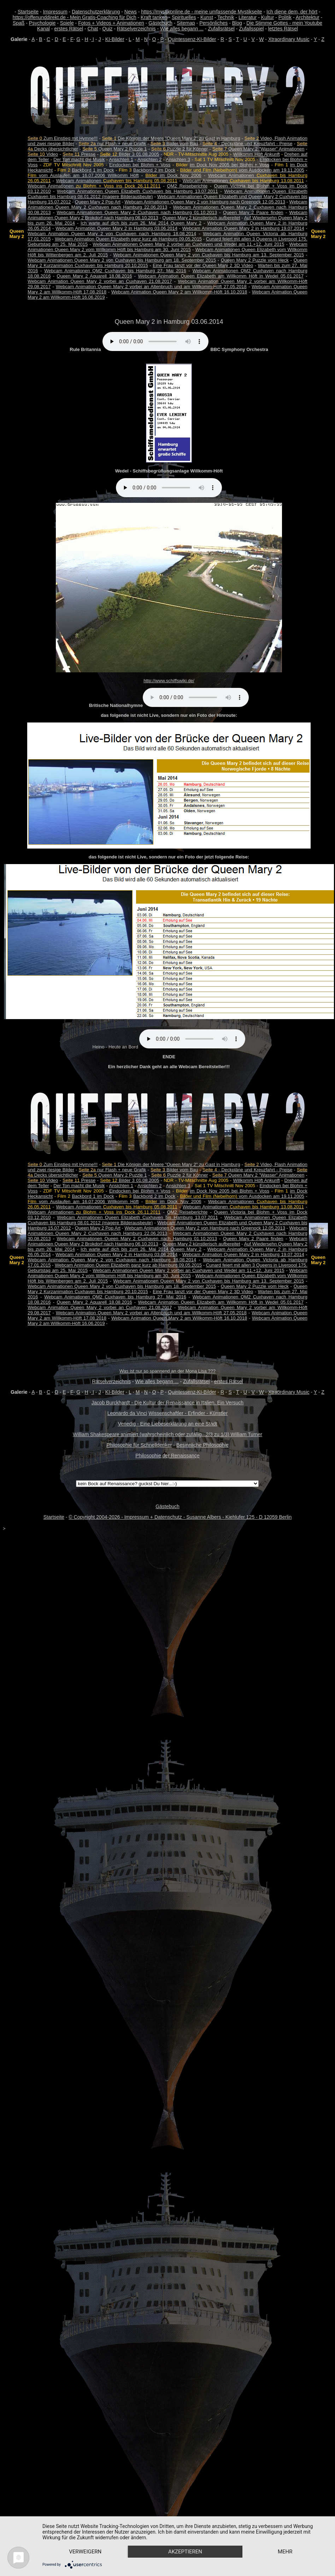 This screenshot has height=2576, width=335. Describe the element at coordinates (167, 1424) in the screenshot. I see `Venedig - Eine Liebeserklärung an eine Stadt` at that location.